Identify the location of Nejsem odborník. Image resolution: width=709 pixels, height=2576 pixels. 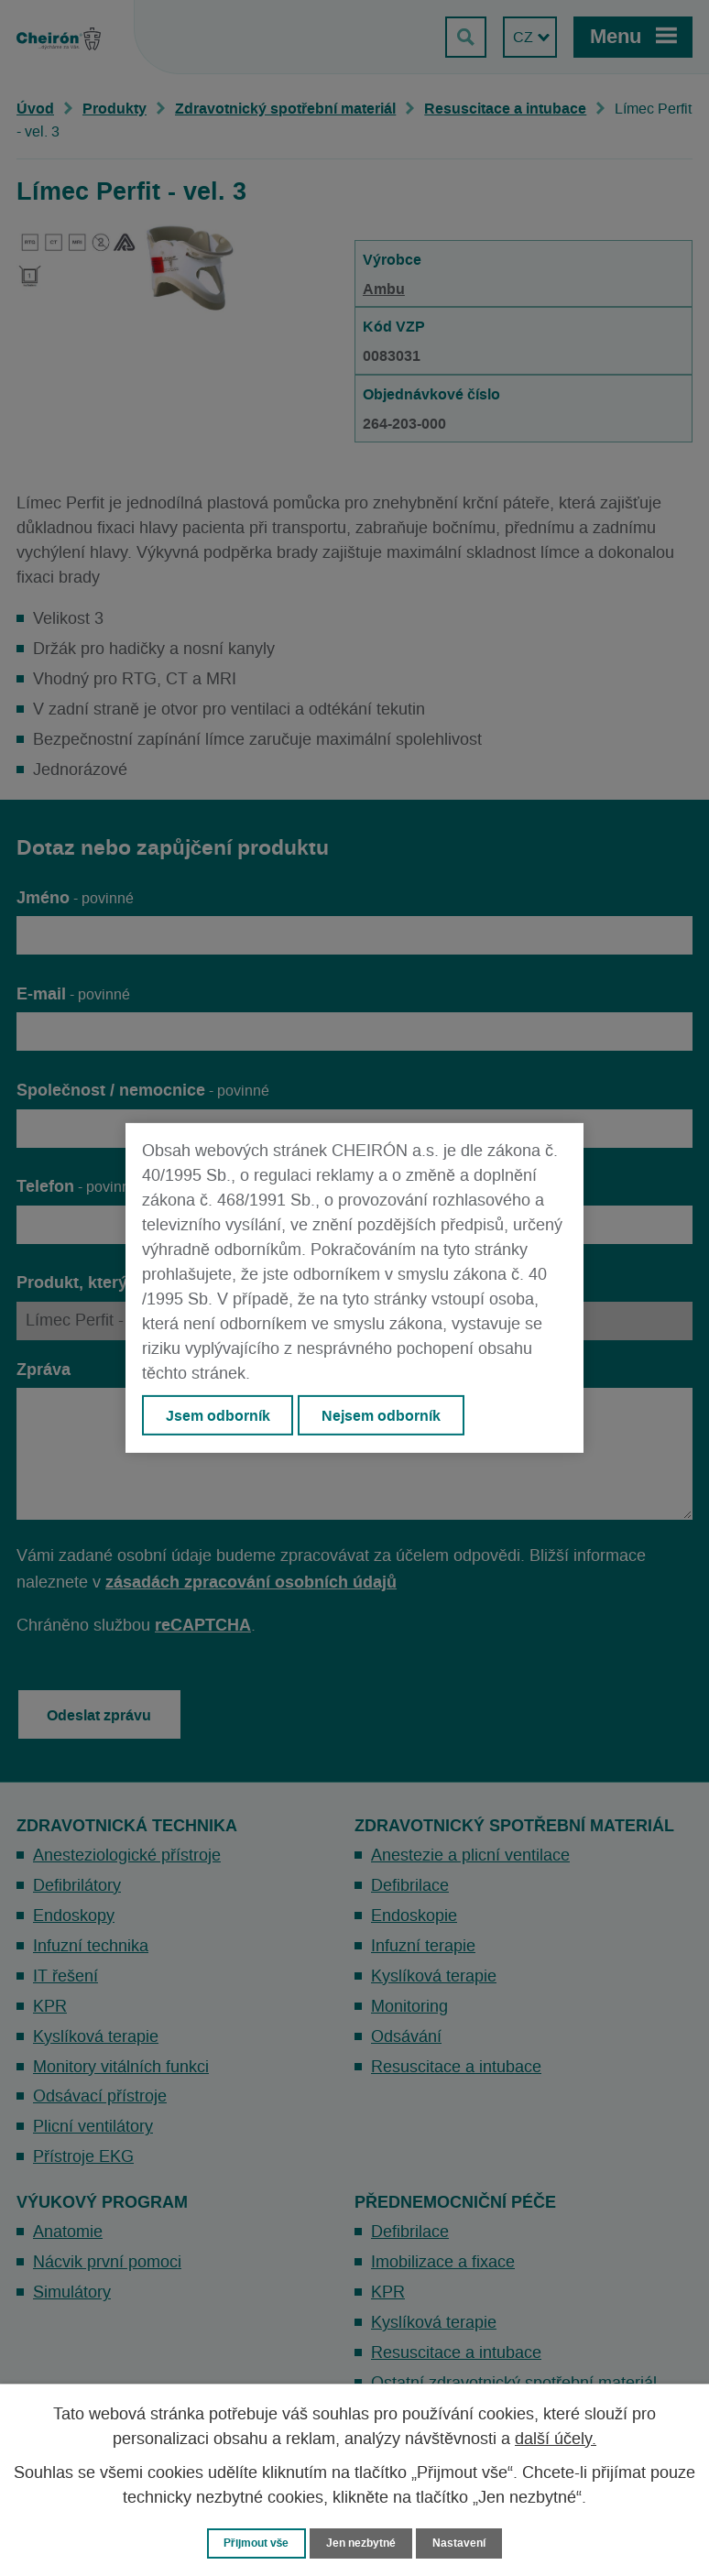
(382, 1415).